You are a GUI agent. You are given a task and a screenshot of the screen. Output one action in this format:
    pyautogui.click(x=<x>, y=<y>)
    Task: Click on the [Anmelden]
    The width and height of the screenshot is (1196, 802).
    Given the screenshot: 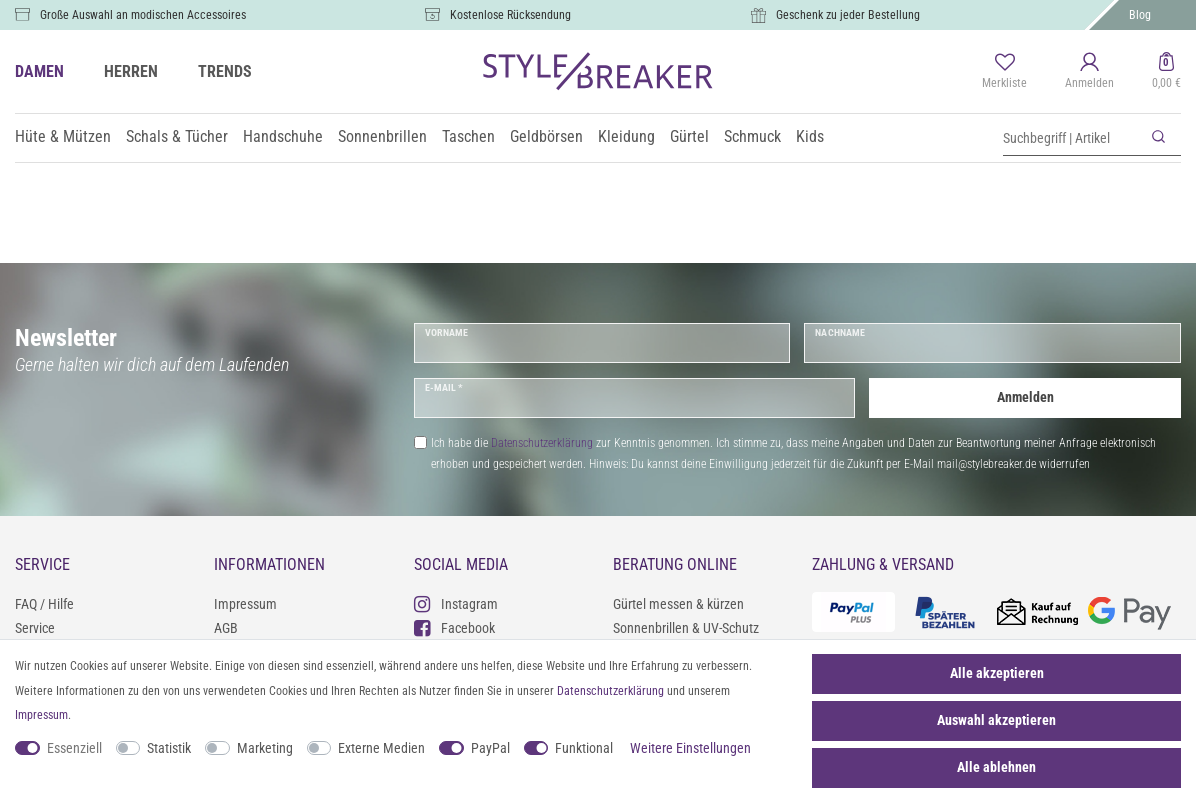 What is the action you would take?
    pyautogui.click(x=1089, y=72)
    